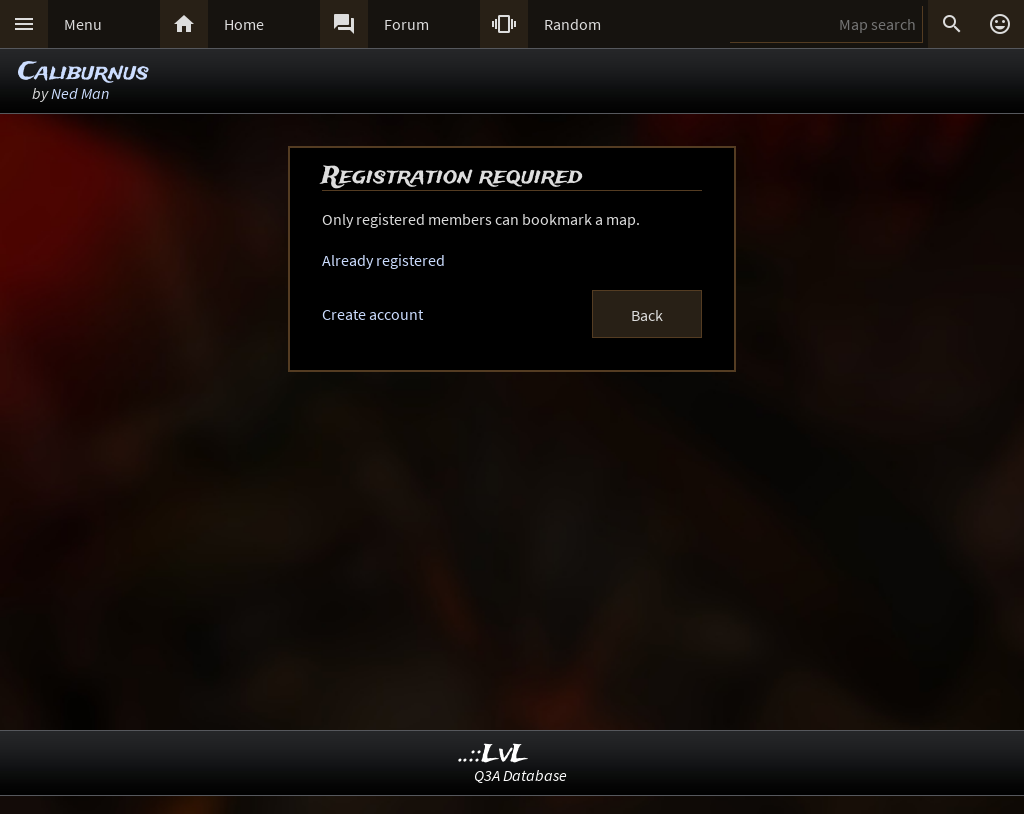 The height and width of the screenshot is (814, 1024). What do you see at coordinates (83, 72) in the screenshot?
I see `Caliburnus` at bounding box center [83, 72].